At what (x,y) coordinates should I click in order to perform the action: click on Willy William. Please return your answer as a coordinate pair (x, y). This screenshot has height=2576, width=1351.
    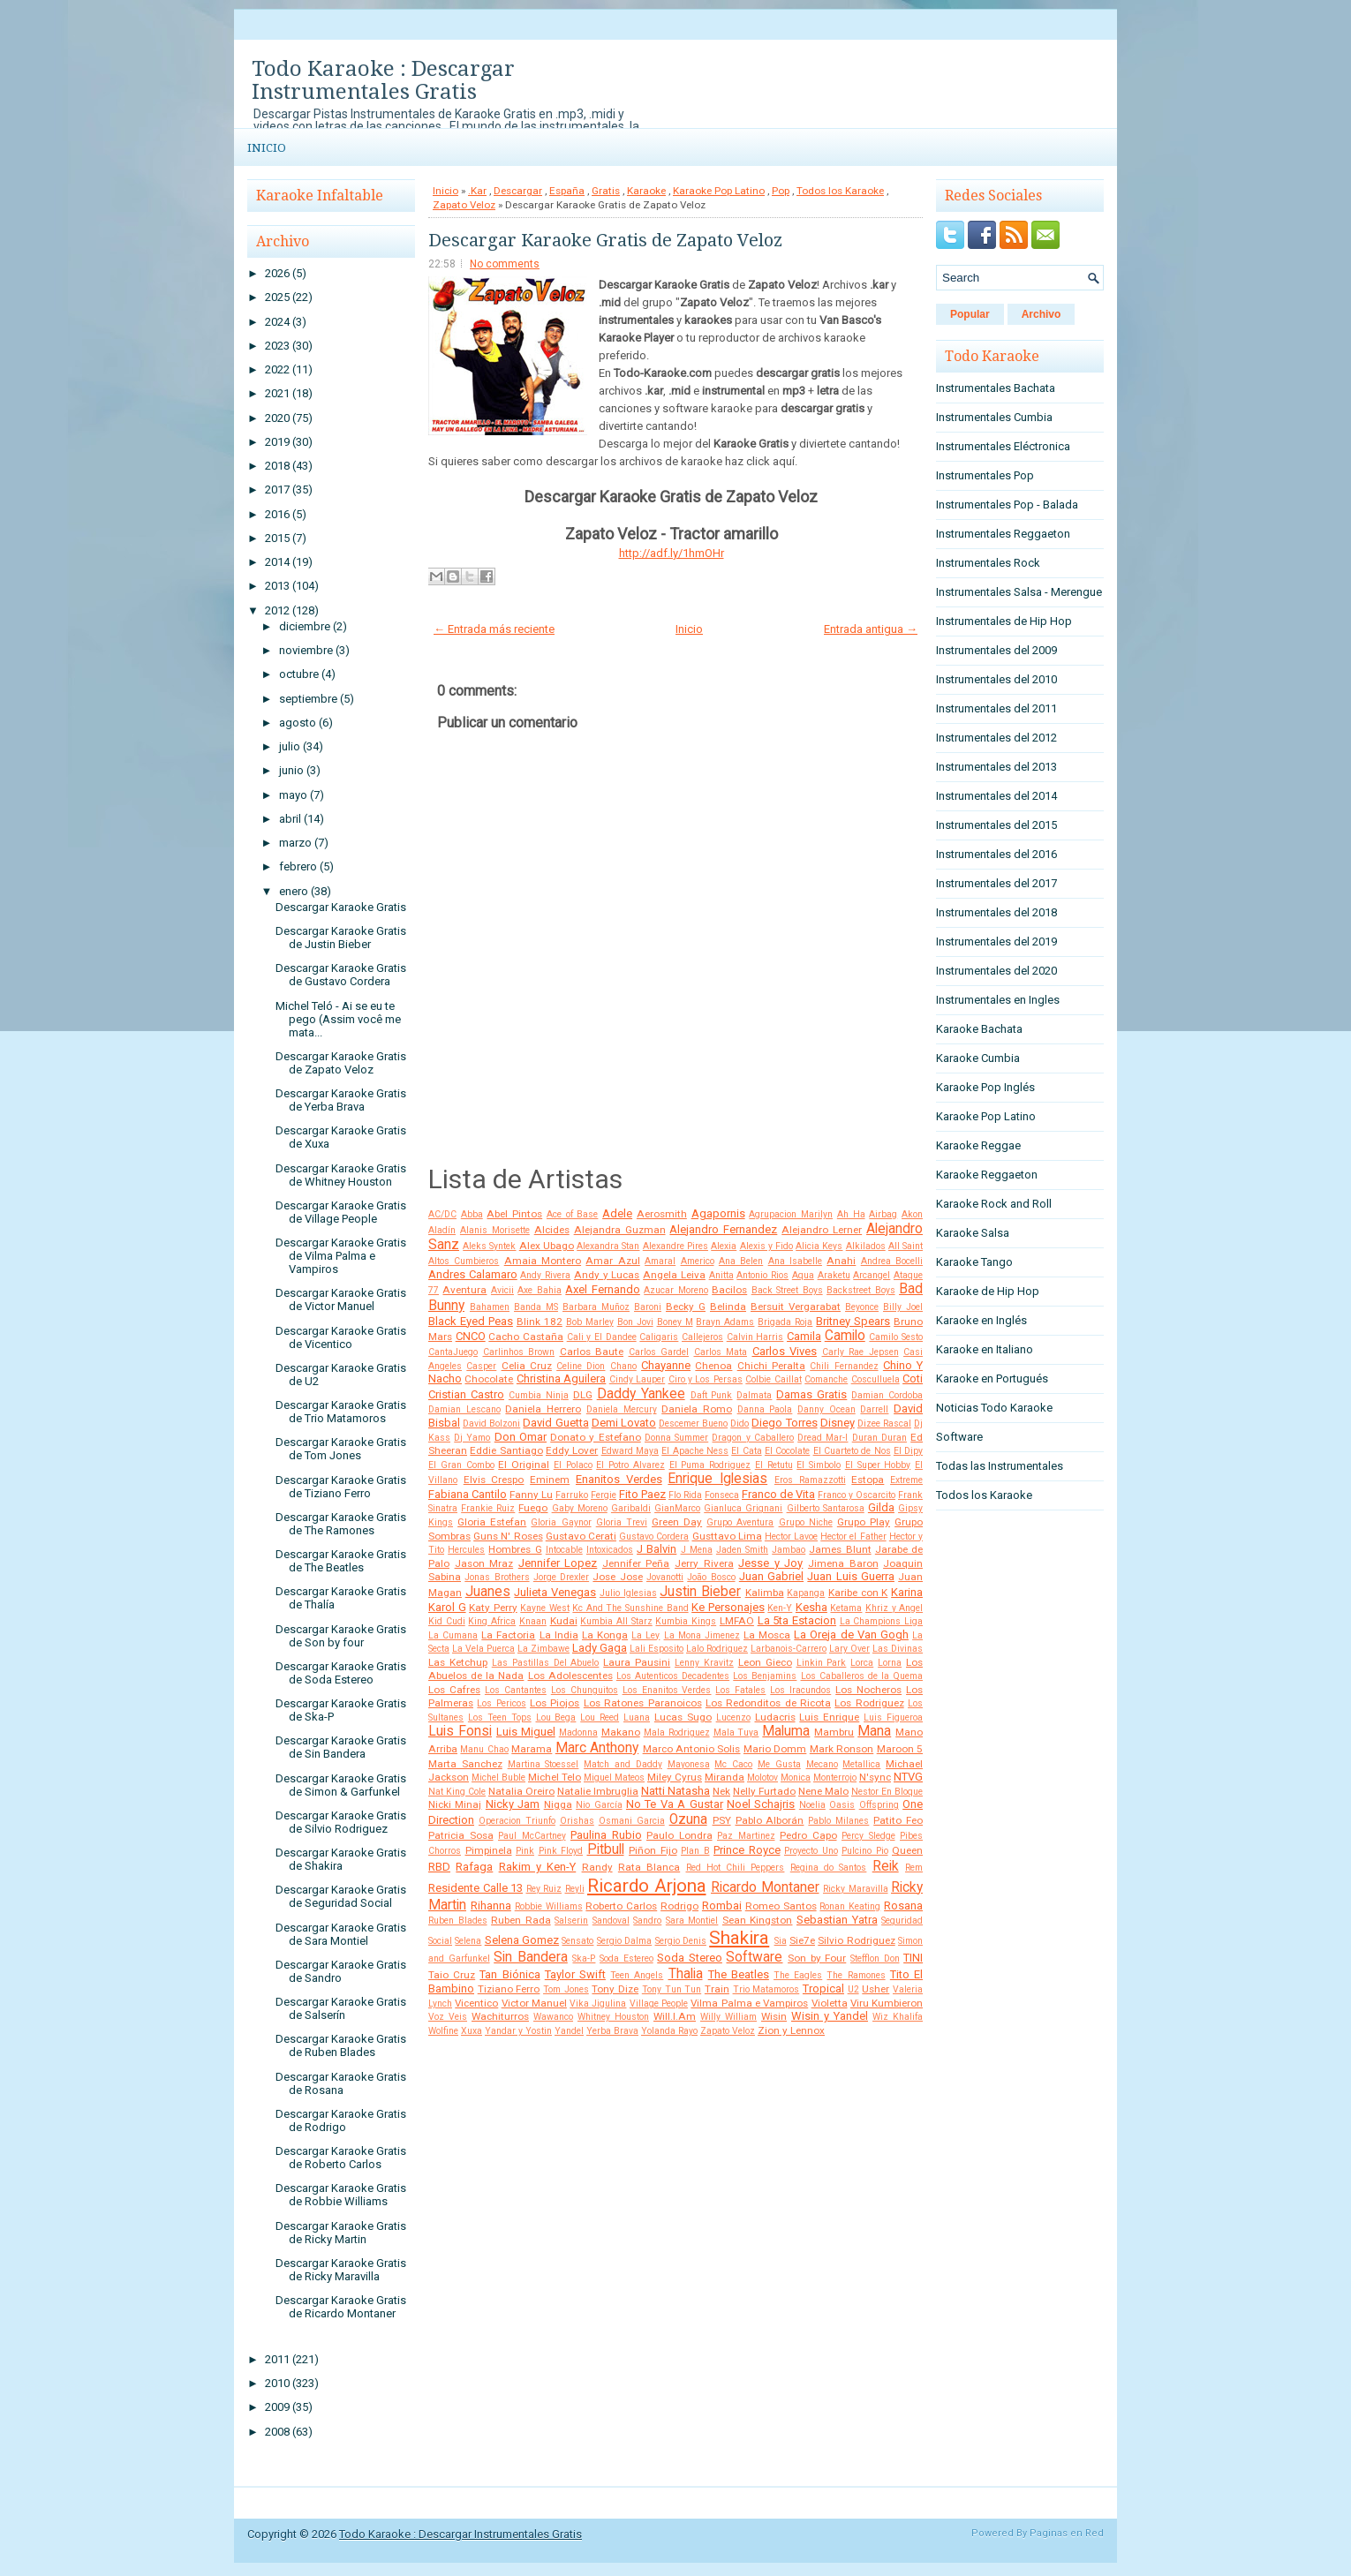
    Looking at the image, I should click on (728, 2016).